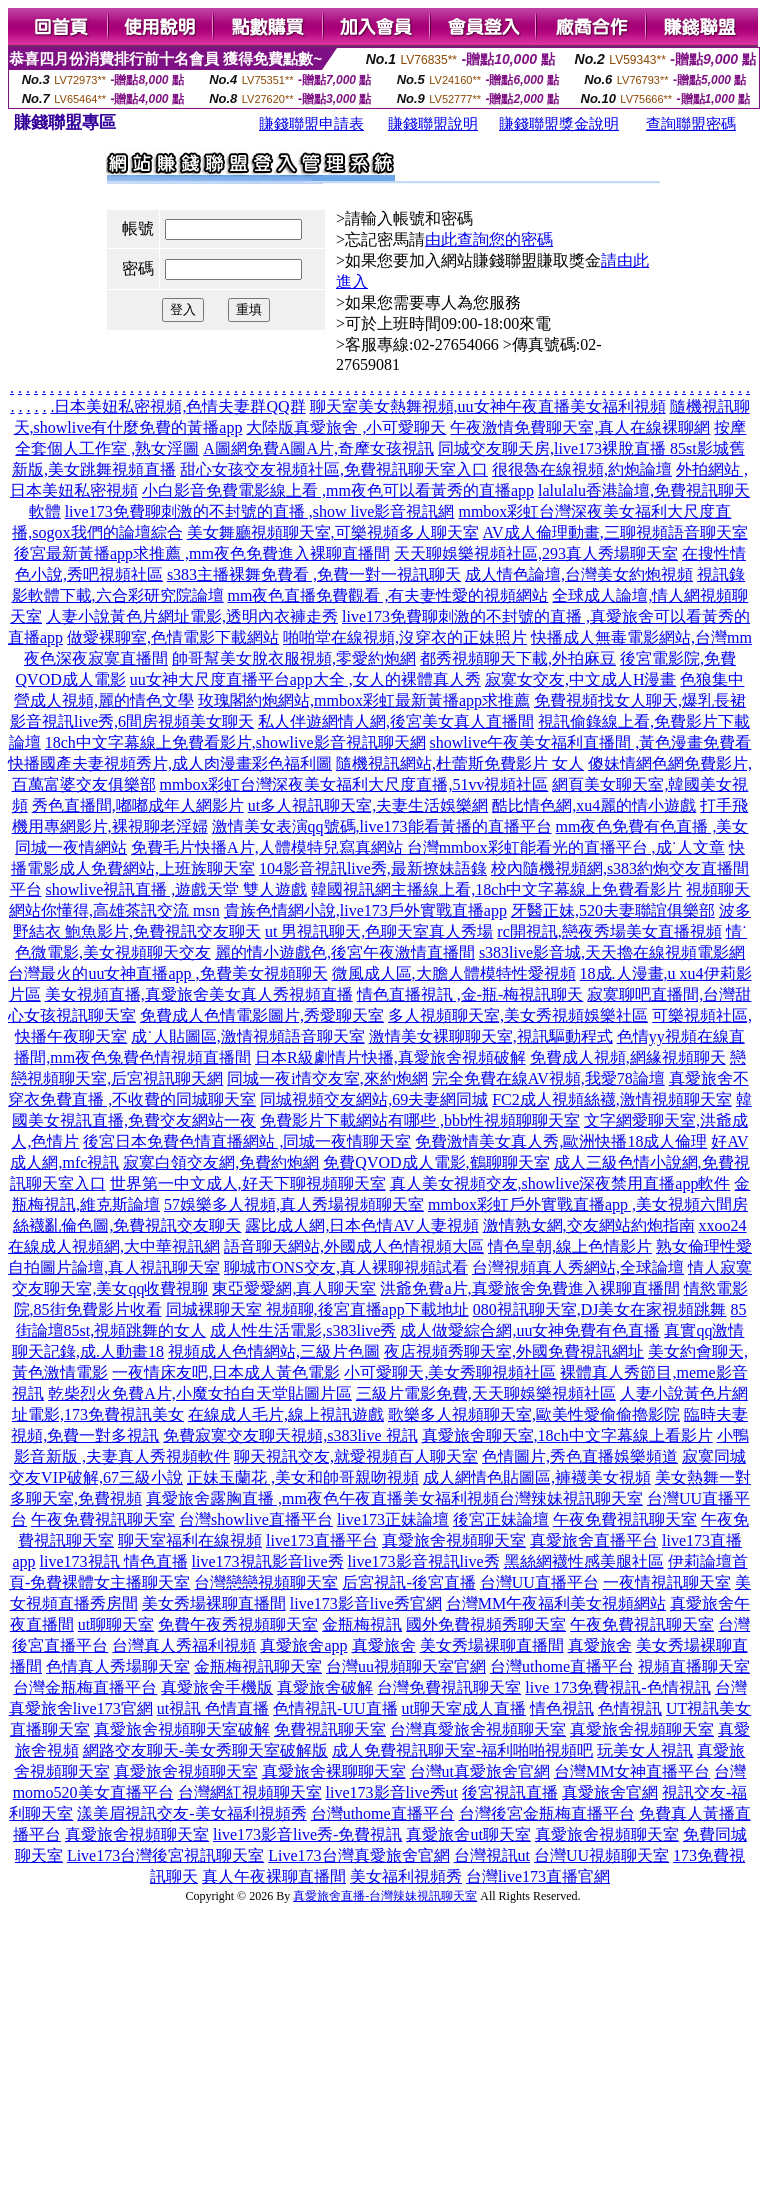 The height and width of the screenshot is (2206, 760). I want to click on 真愛旅舍破解, so click(325, 1687).